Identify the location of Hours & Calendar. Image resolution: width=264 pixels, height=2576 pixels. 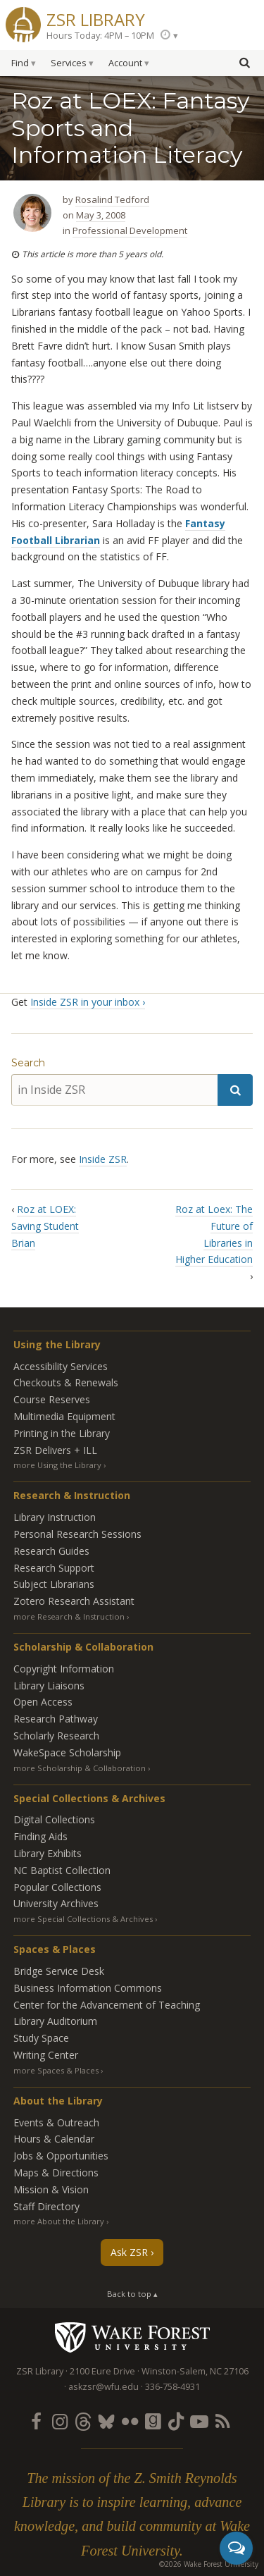
(53, 2138).